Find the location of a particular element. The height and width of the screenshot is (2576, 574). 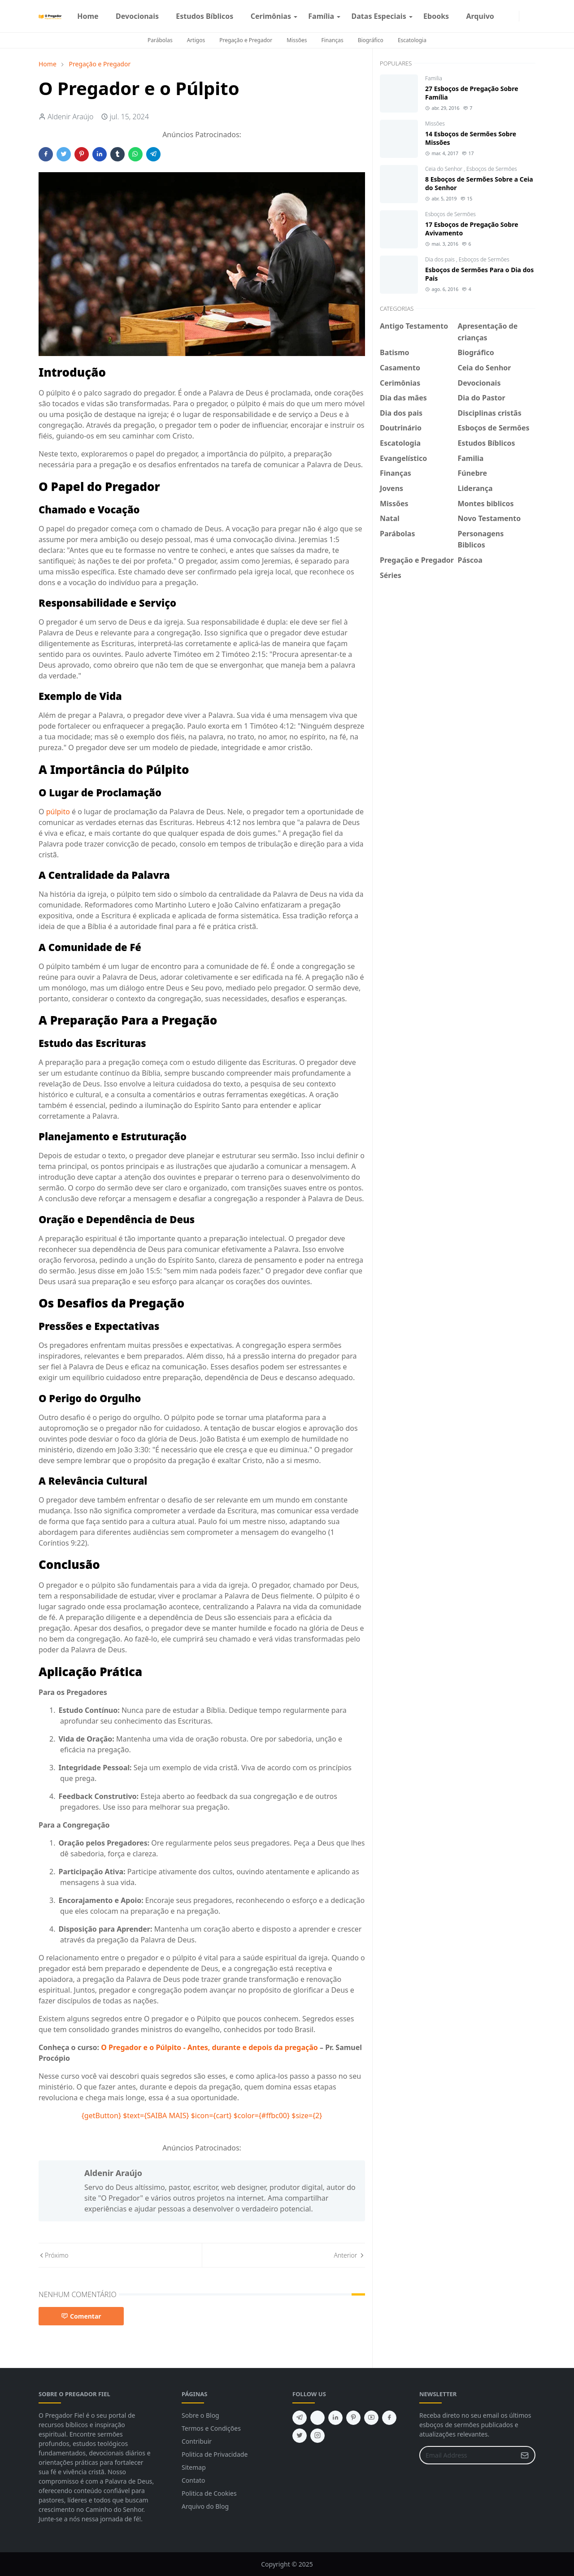

Missões is located at coordinates (297, 40).